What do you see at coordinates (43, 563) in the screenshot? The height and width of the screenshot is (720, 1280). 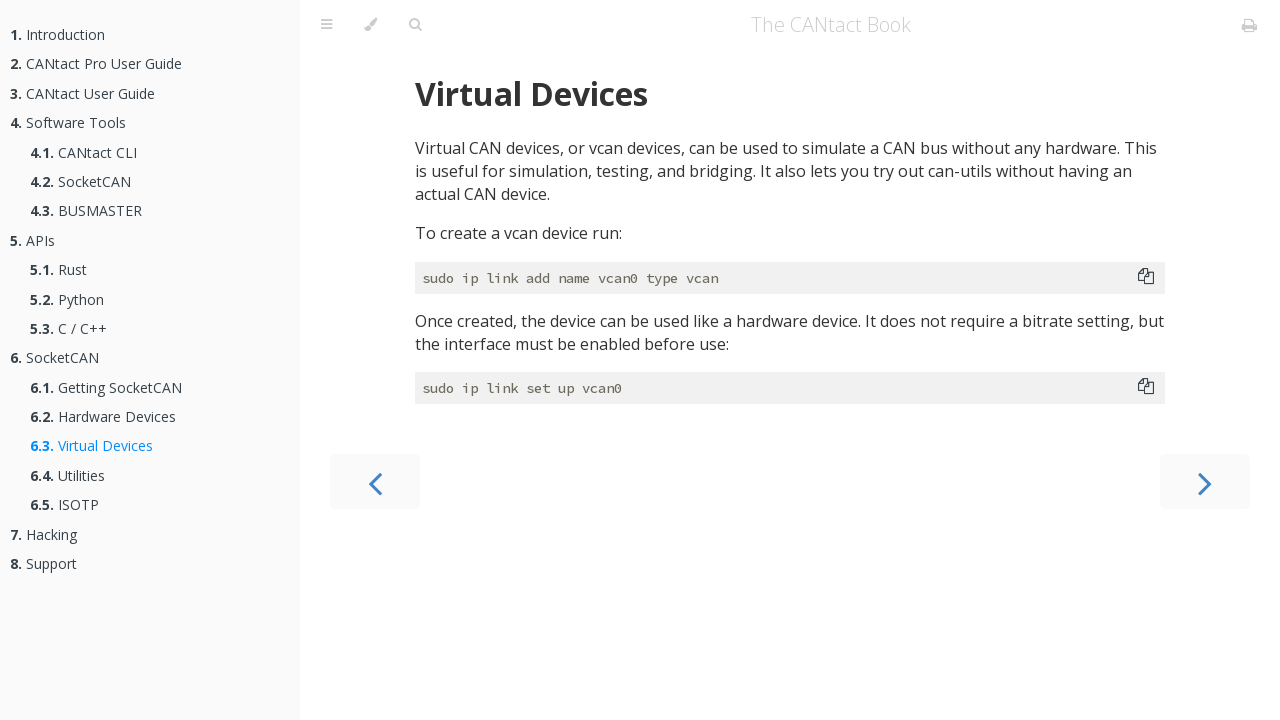 I see `Support` at bounding box center [43, 563].